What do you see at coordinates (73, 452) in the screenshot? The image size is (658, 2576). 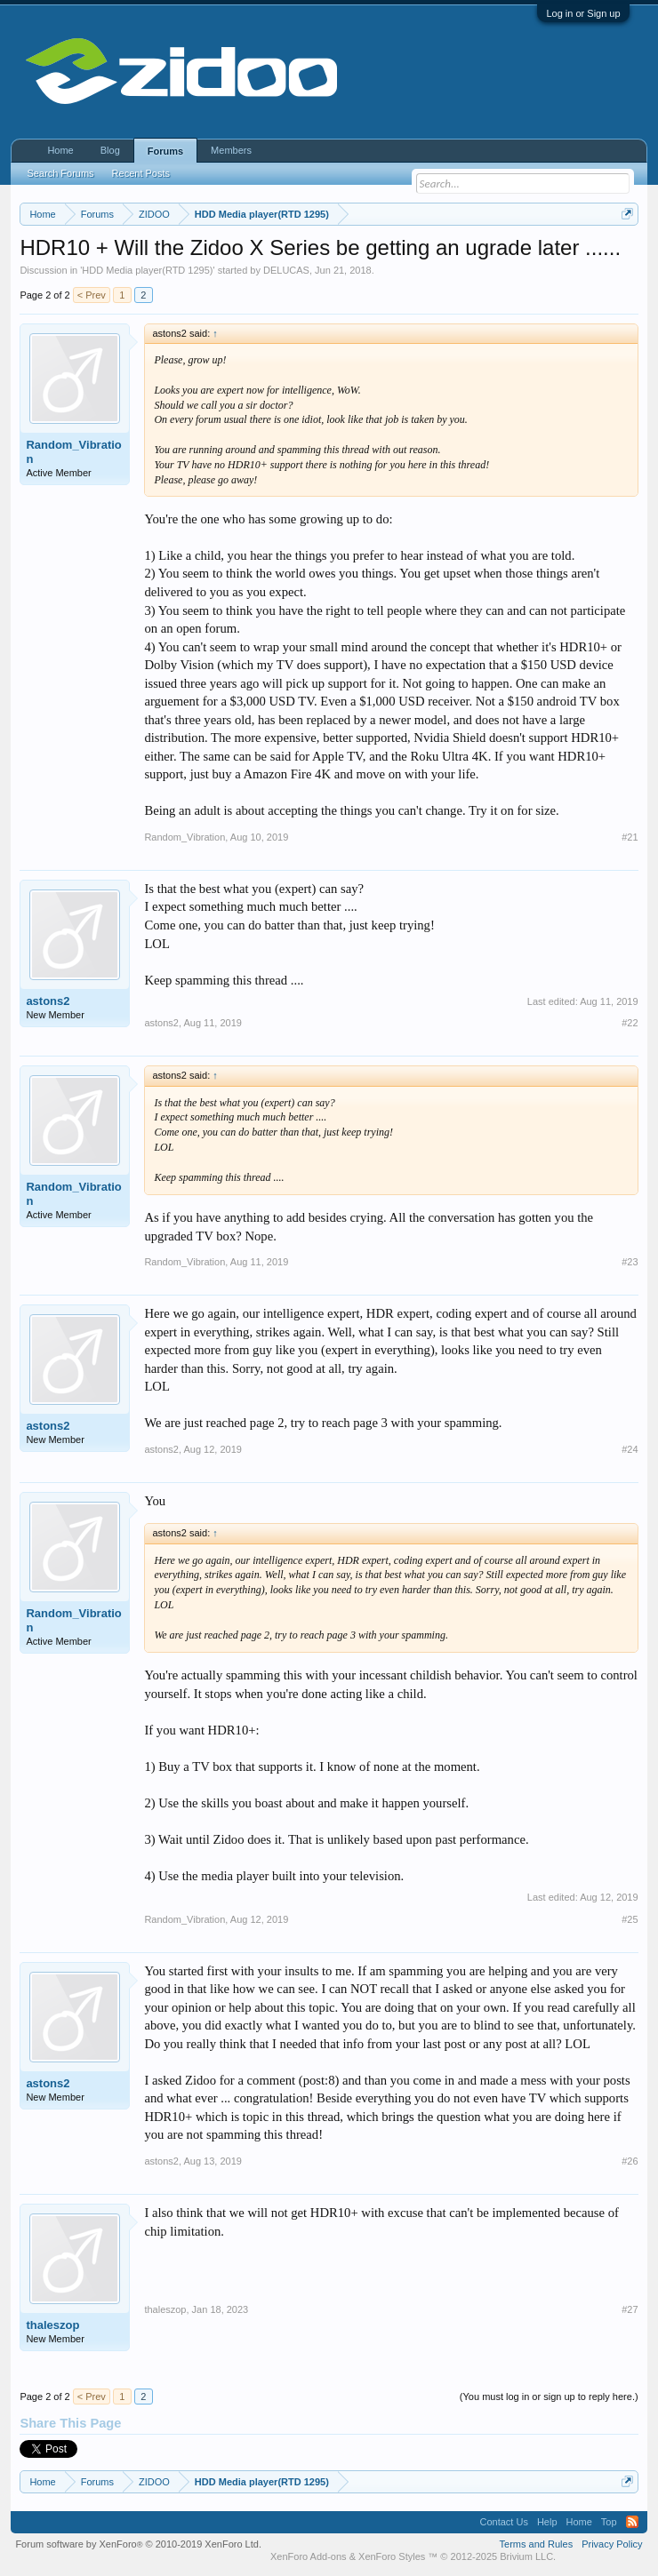 I see `Random_Vibration` at bounding box center [73, 452].